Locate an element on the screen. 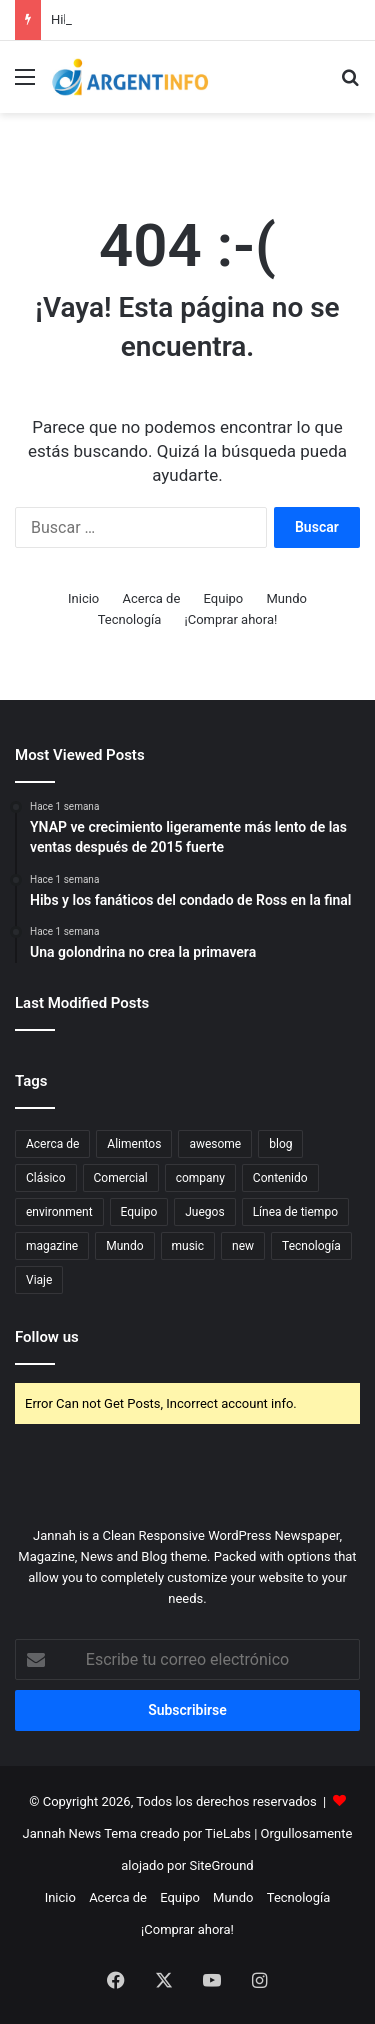  Mundo is located at coordinates (287, 598).